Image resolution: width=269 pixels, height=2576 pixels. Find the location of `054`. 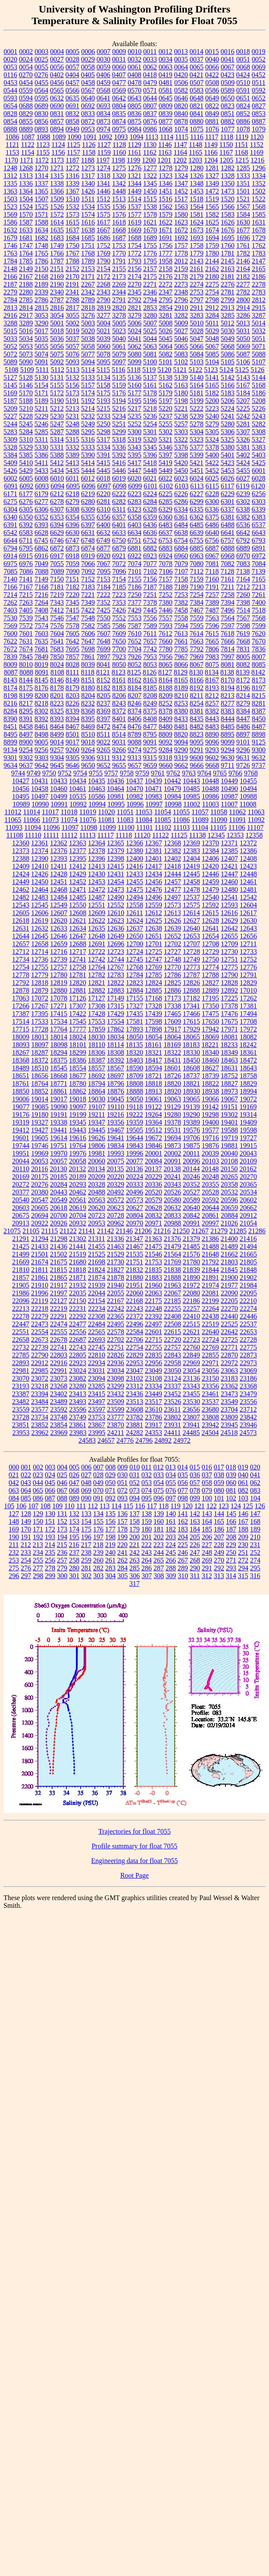

054 is located at coordinates (158, 1482).